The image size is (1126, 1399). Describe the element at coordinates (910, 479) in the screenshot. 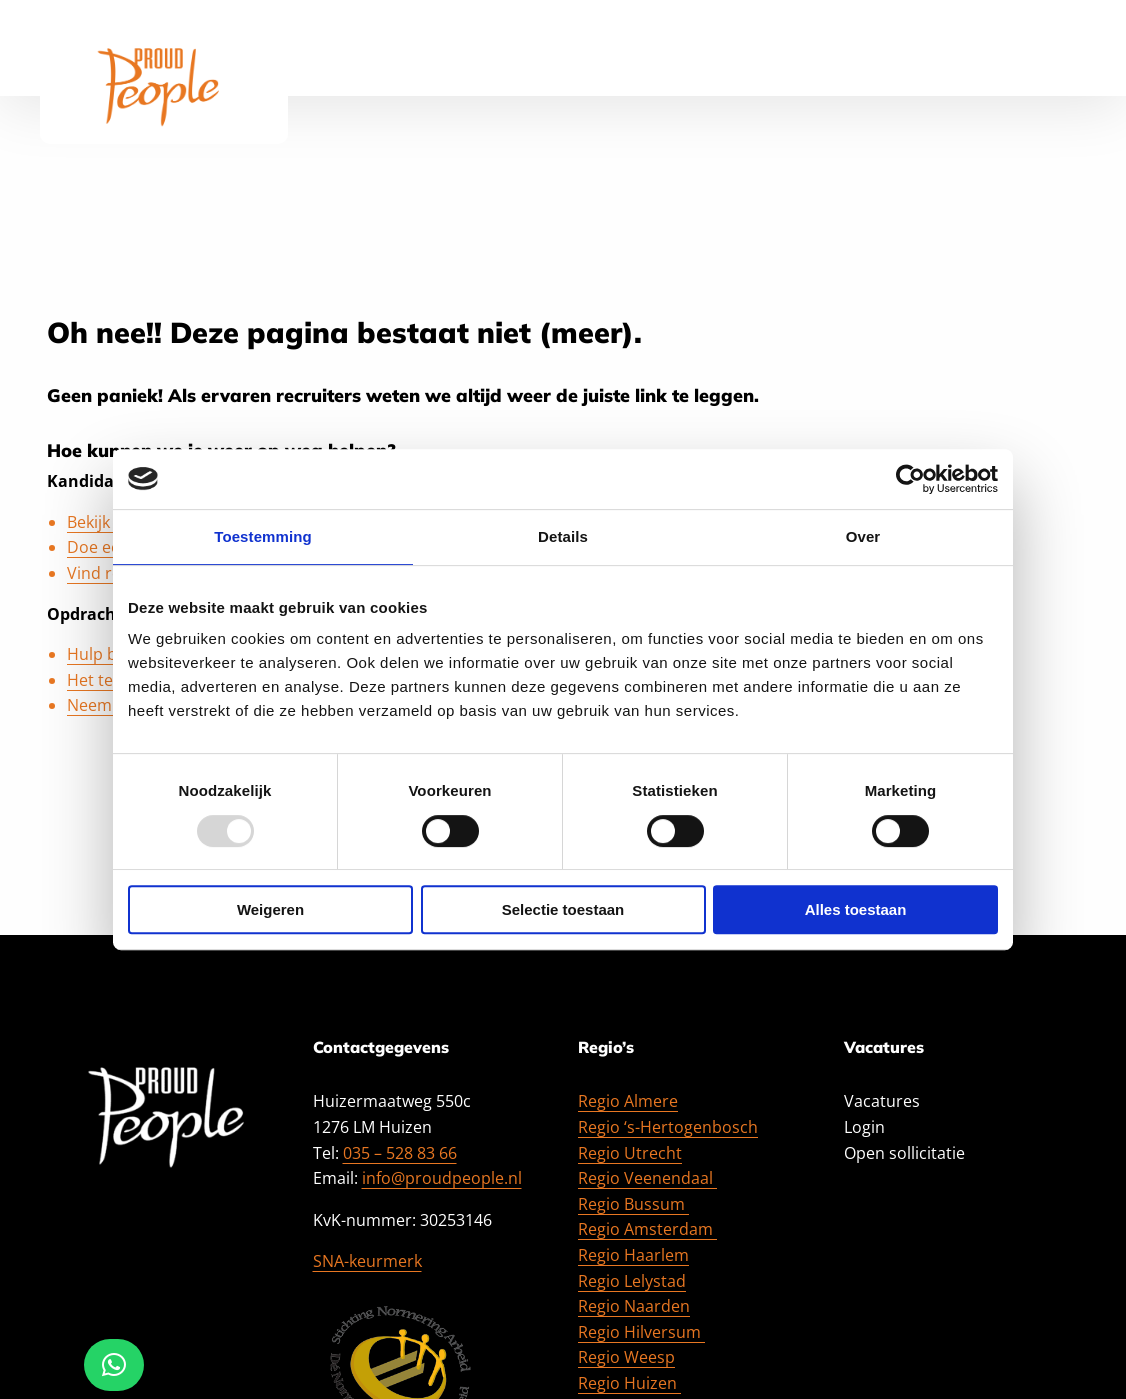

I see `[Usercentrics Cookiebot - opens in a new window]` at that location.